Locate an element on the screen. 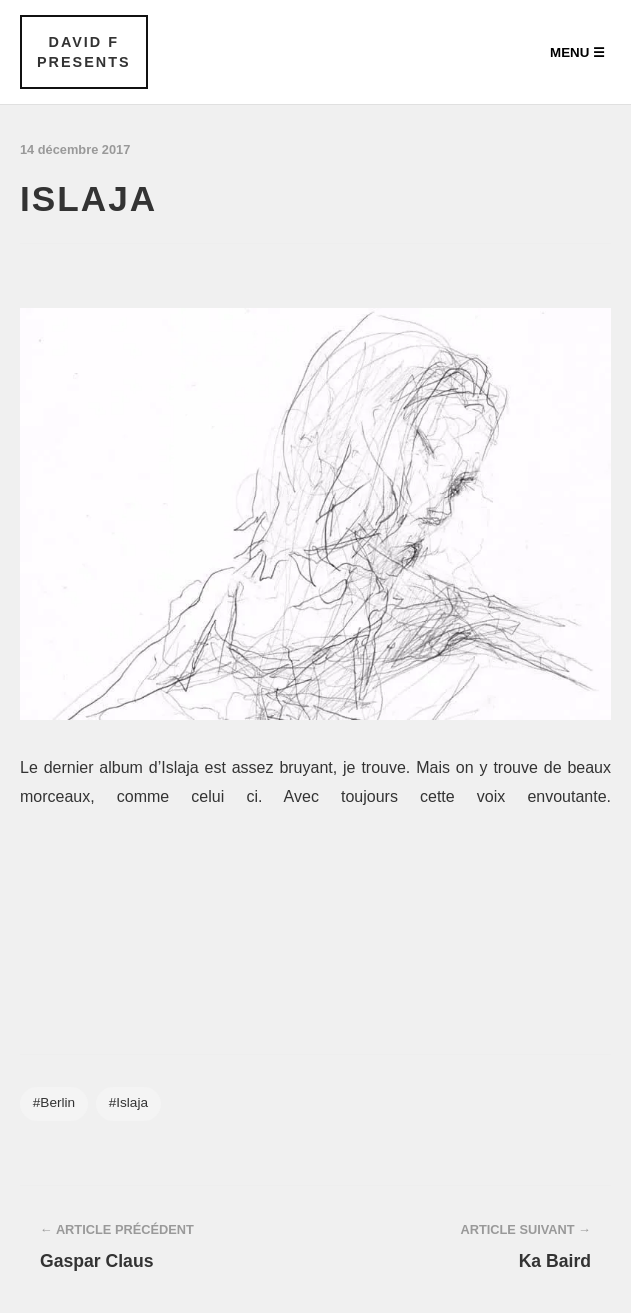 This screenshot has height=1313, width=631. &#x3C;a href="http://islajaa.bandcamp.com/album/tarrantulla">Tarrantulla by Islaja&#x3C;/ is located at coordinates (315, 904).